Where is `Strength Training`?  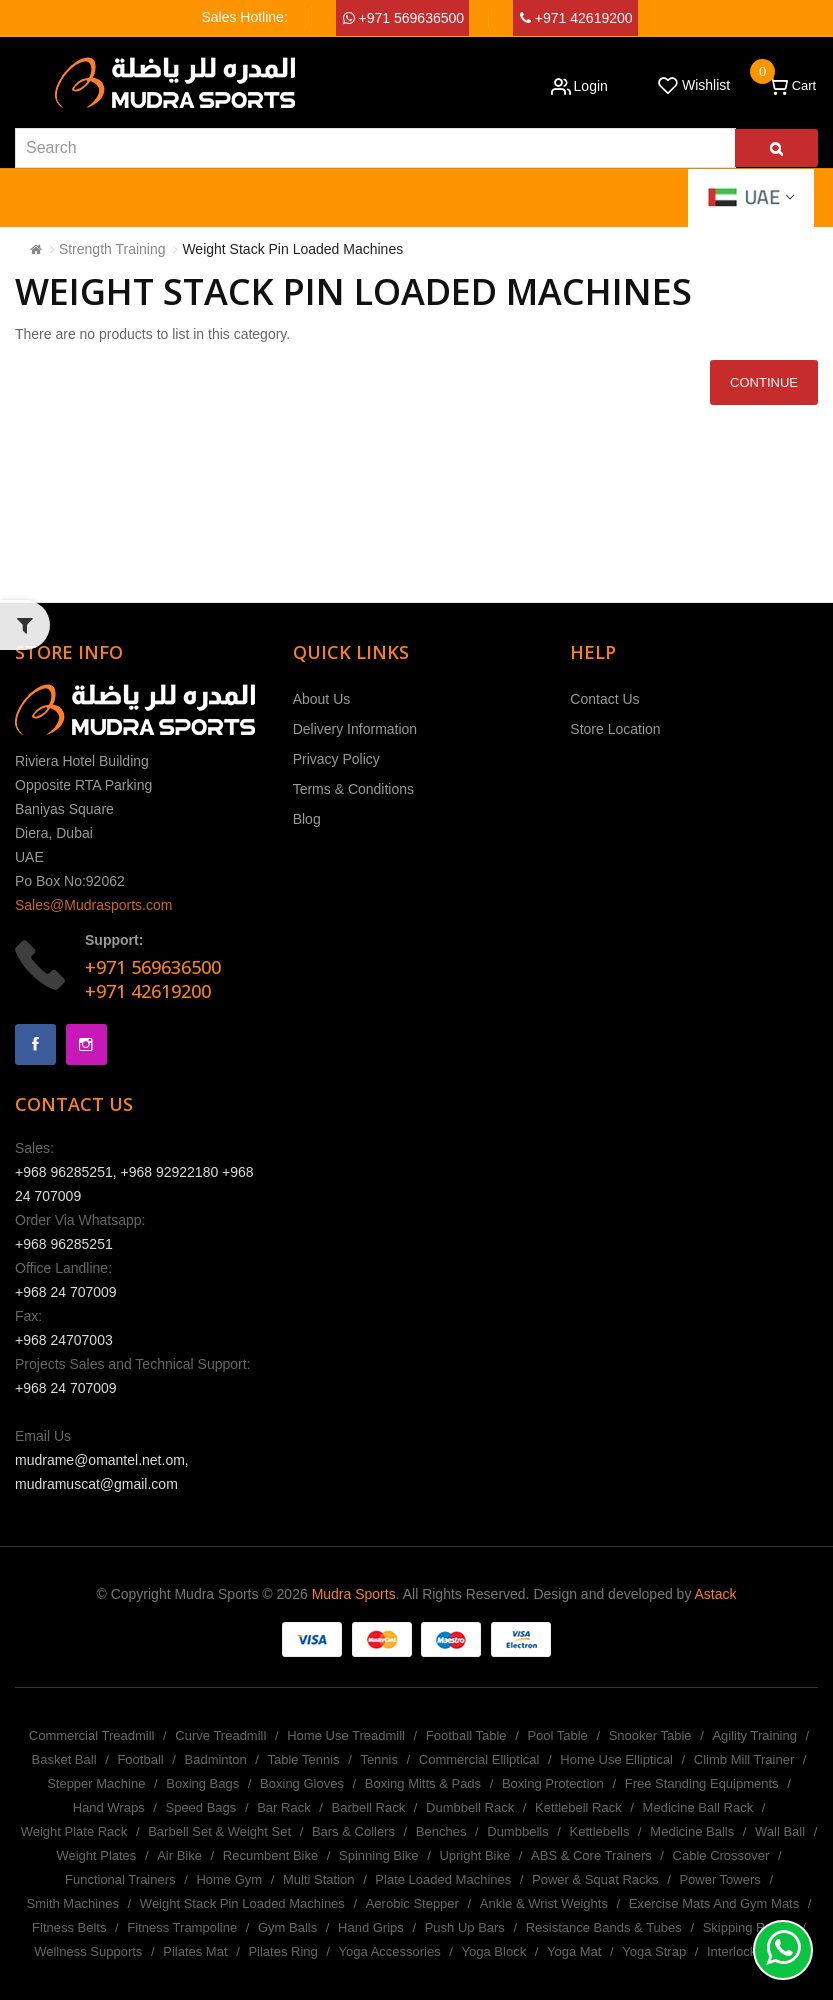
Strength Training is located at coordinates (112, 249).